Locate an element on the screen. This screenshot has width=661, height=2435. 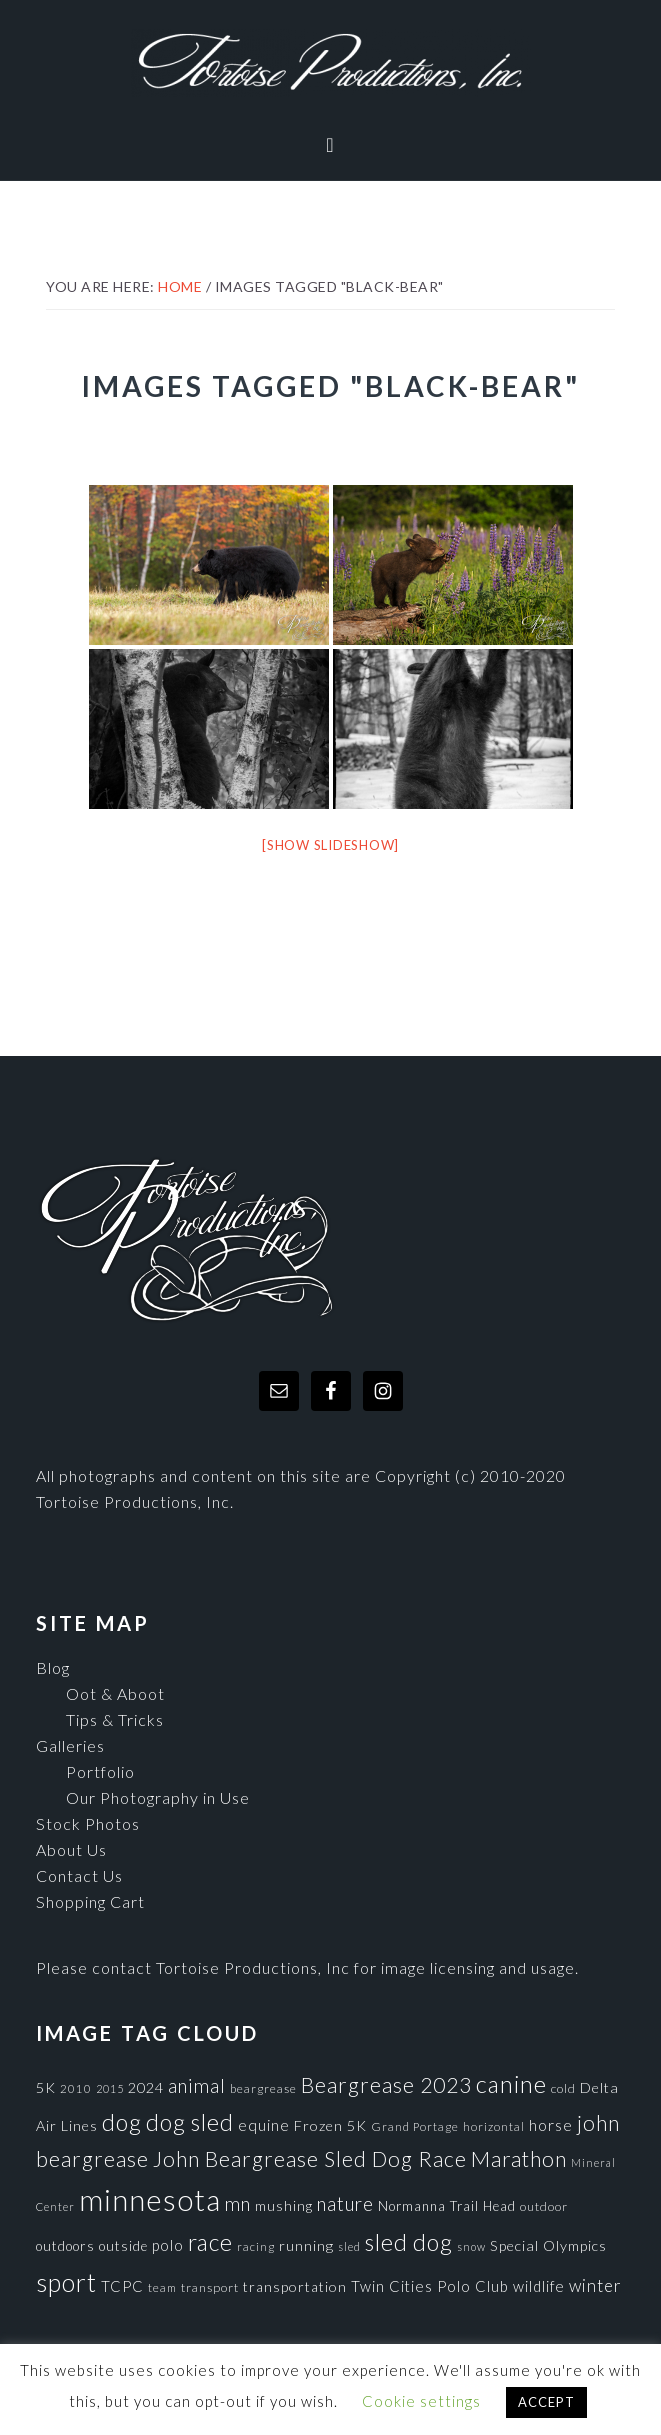
Portfolio is located at coordinates (100, 1771).